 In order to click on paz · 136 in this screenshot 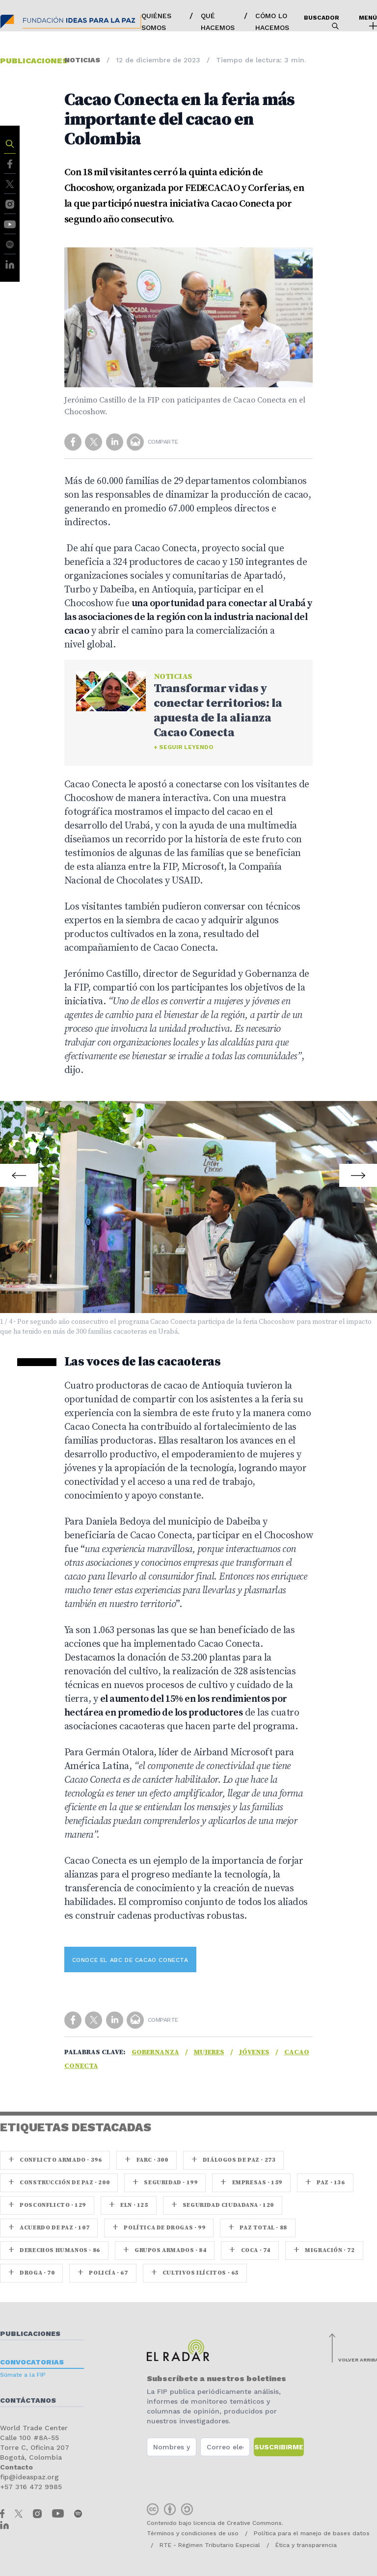, I will do `click(325, 2182)`.